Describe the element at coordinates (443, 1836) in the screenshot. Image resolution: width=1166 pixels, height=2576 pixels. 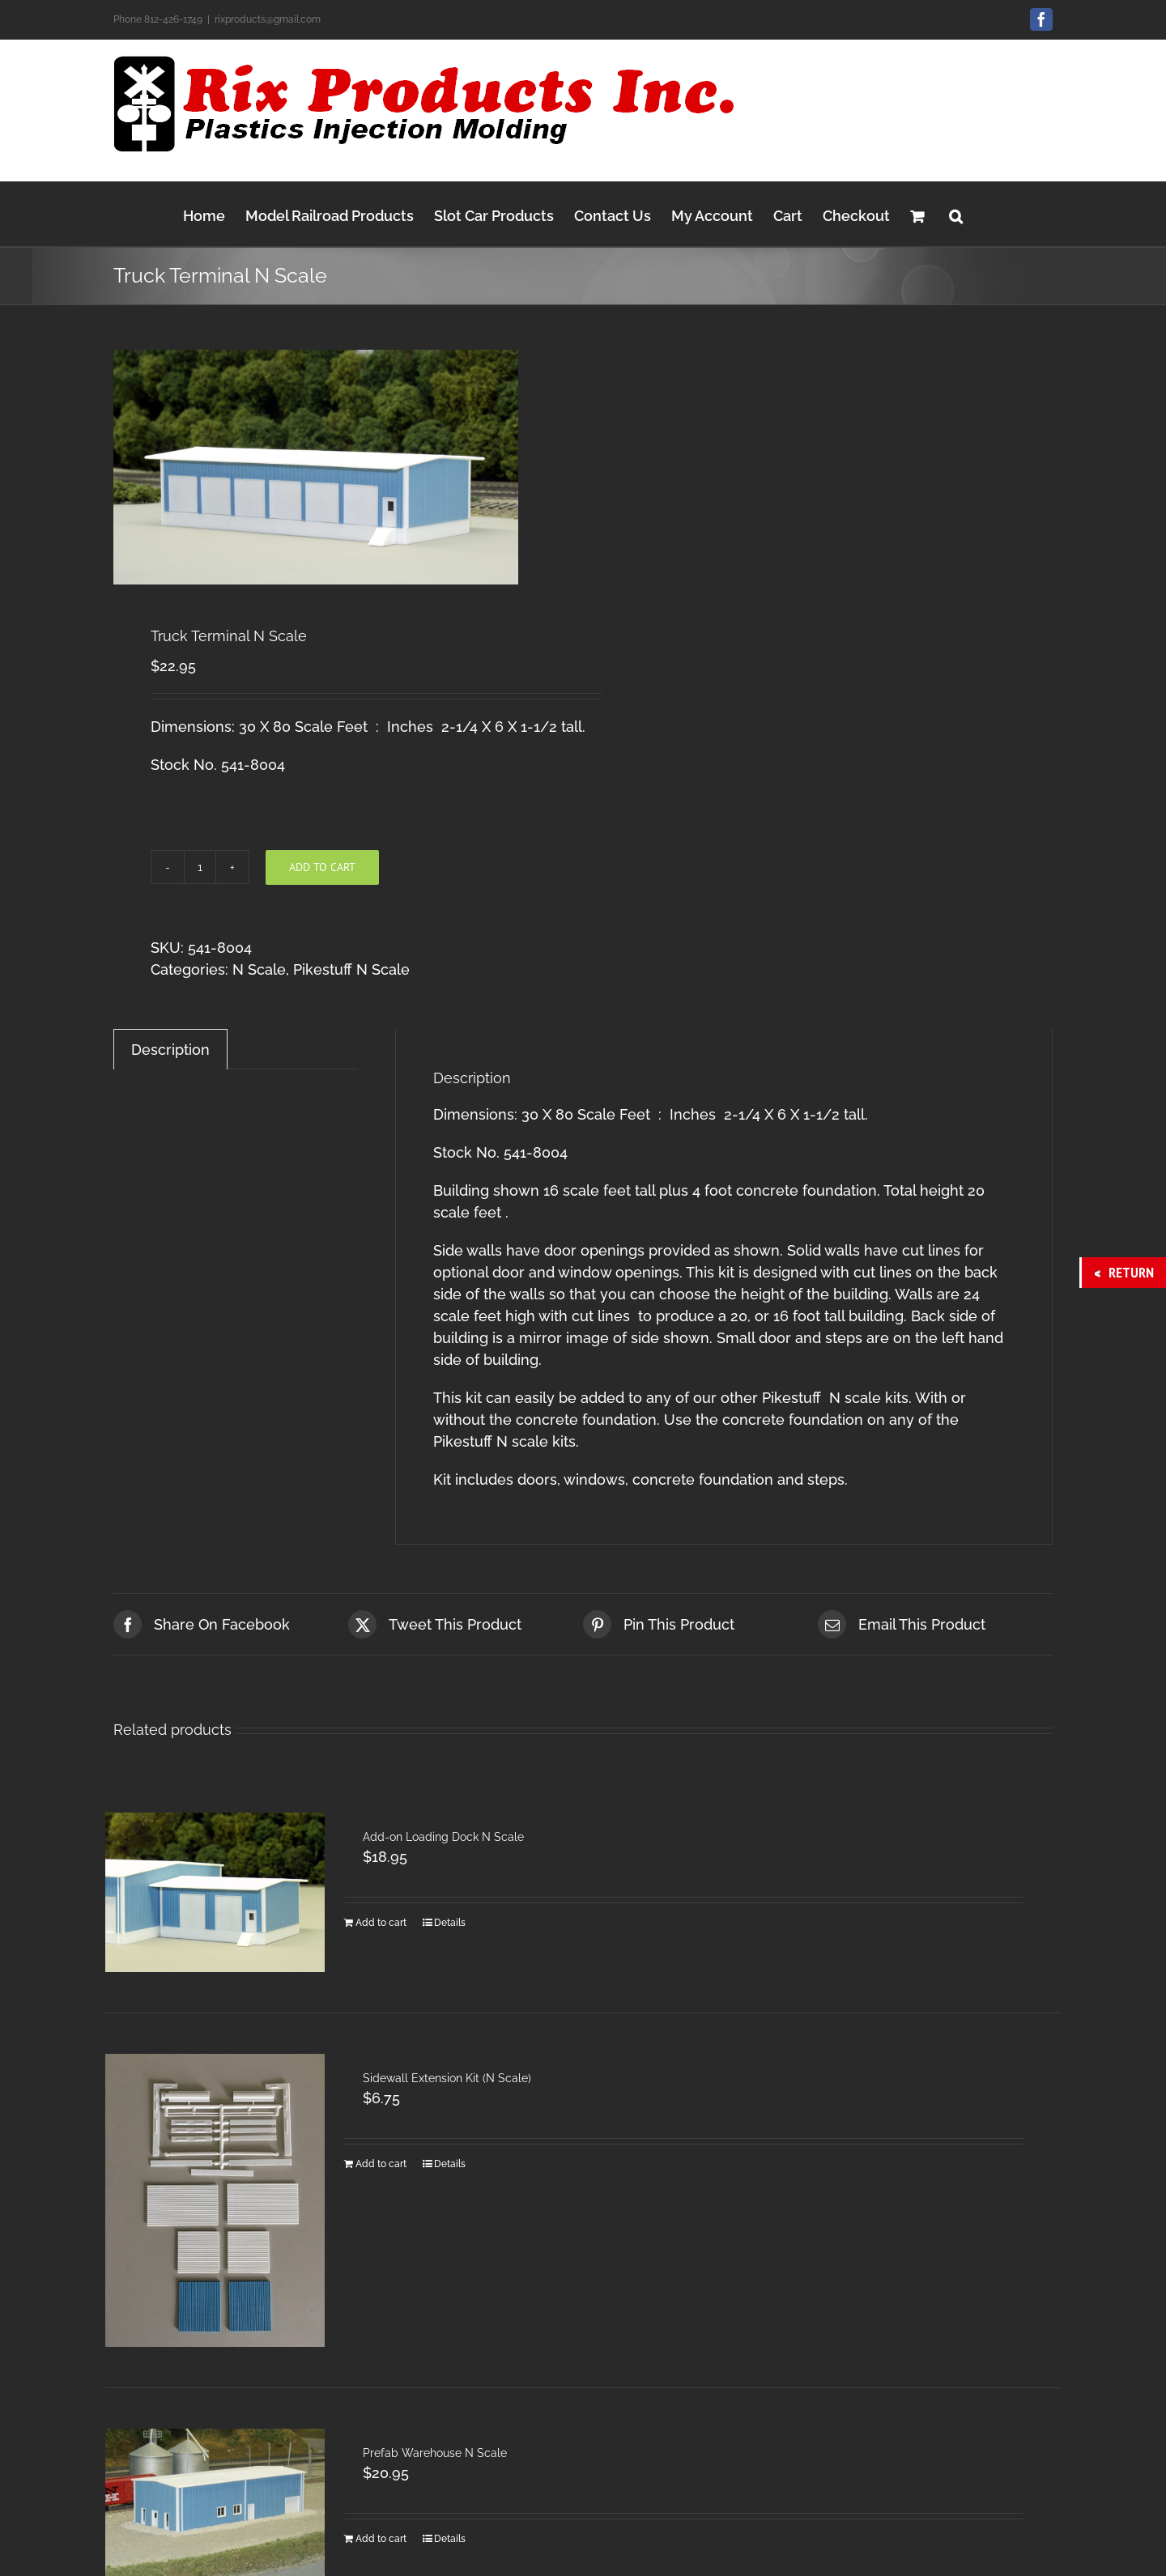
I see `Add-on Loading Dock N Scale` at that location.